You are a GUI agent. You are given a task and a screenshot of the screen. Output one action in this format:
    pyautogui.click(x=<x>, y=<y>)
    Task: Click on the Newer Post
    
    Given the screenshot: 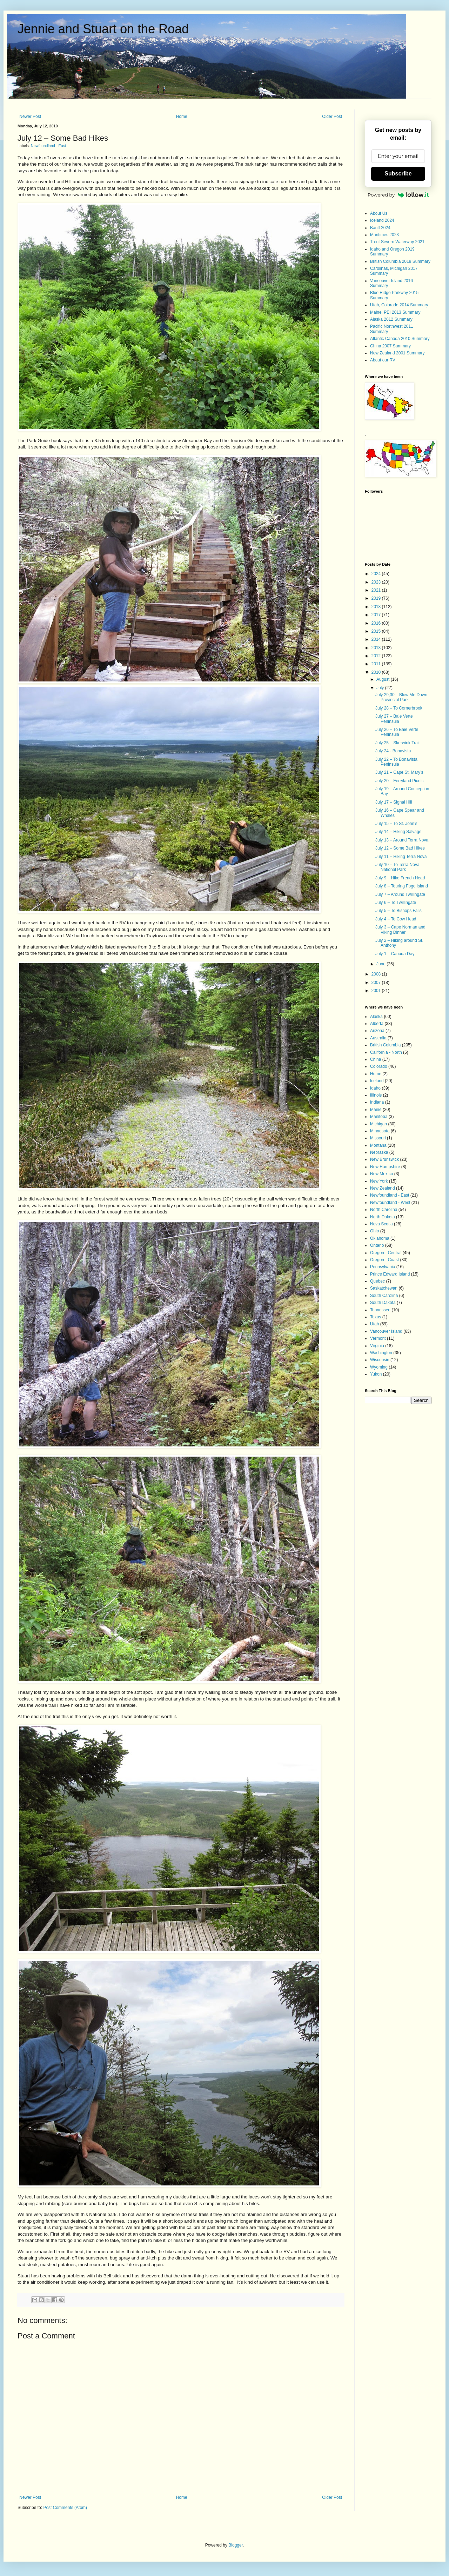 What is the action you would take?
    pyautogui.click(x=30, y=116)
    